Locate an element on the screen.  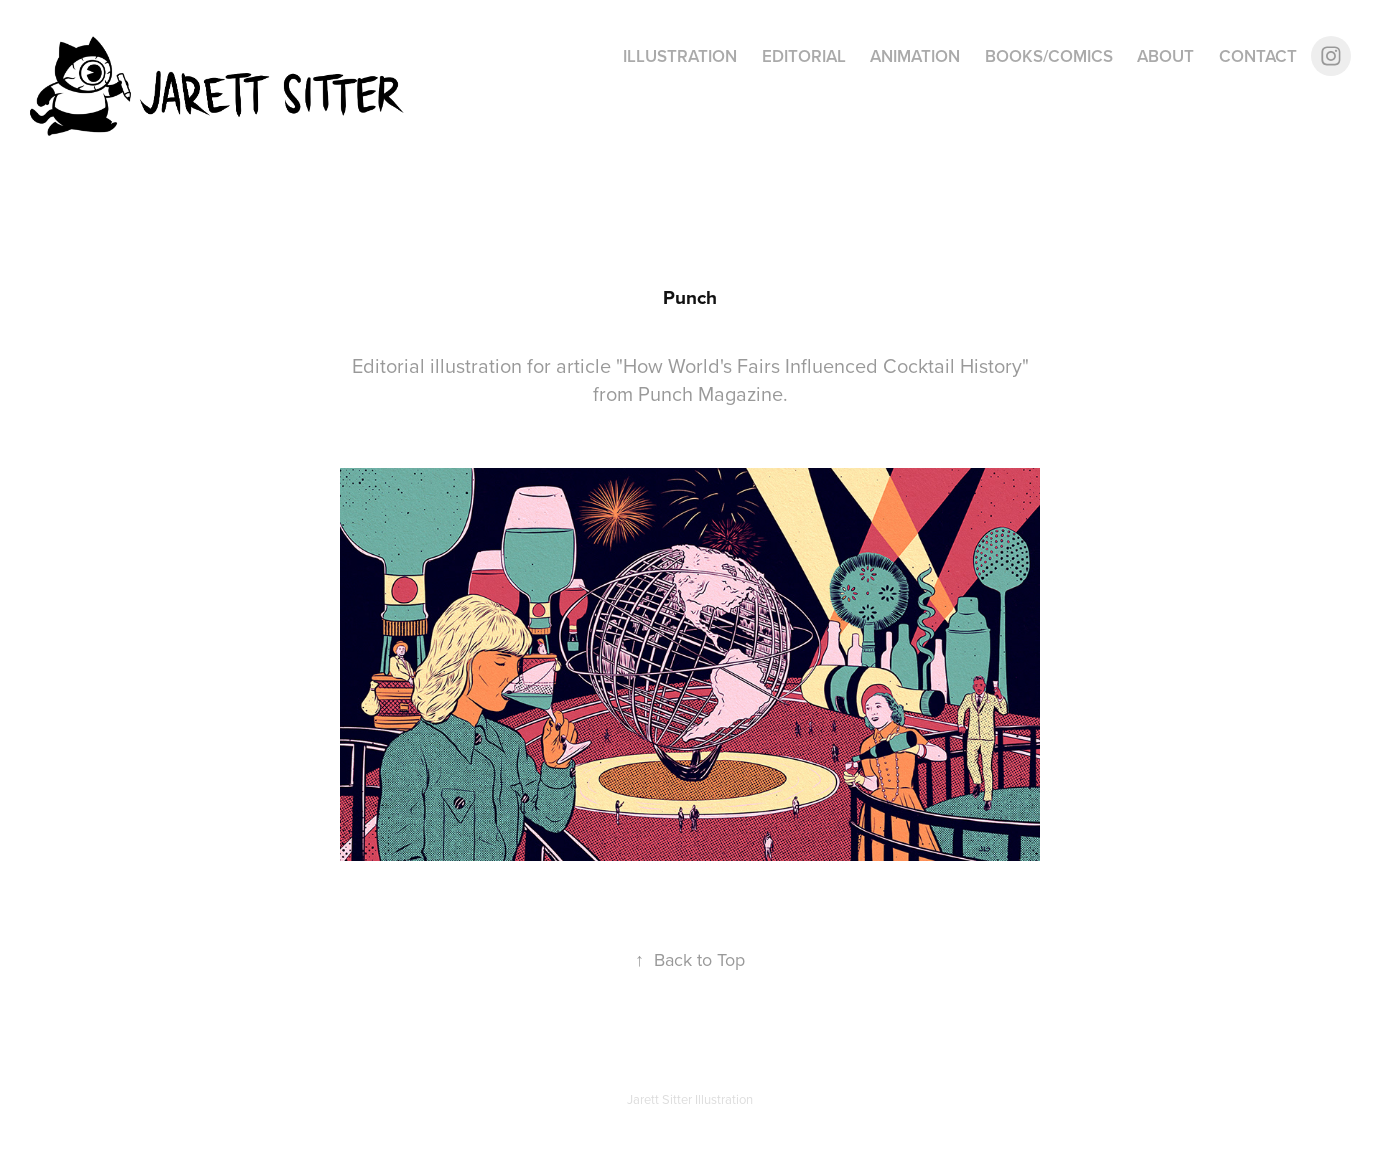
Books/Comics is located at coordinates (1049, 56).